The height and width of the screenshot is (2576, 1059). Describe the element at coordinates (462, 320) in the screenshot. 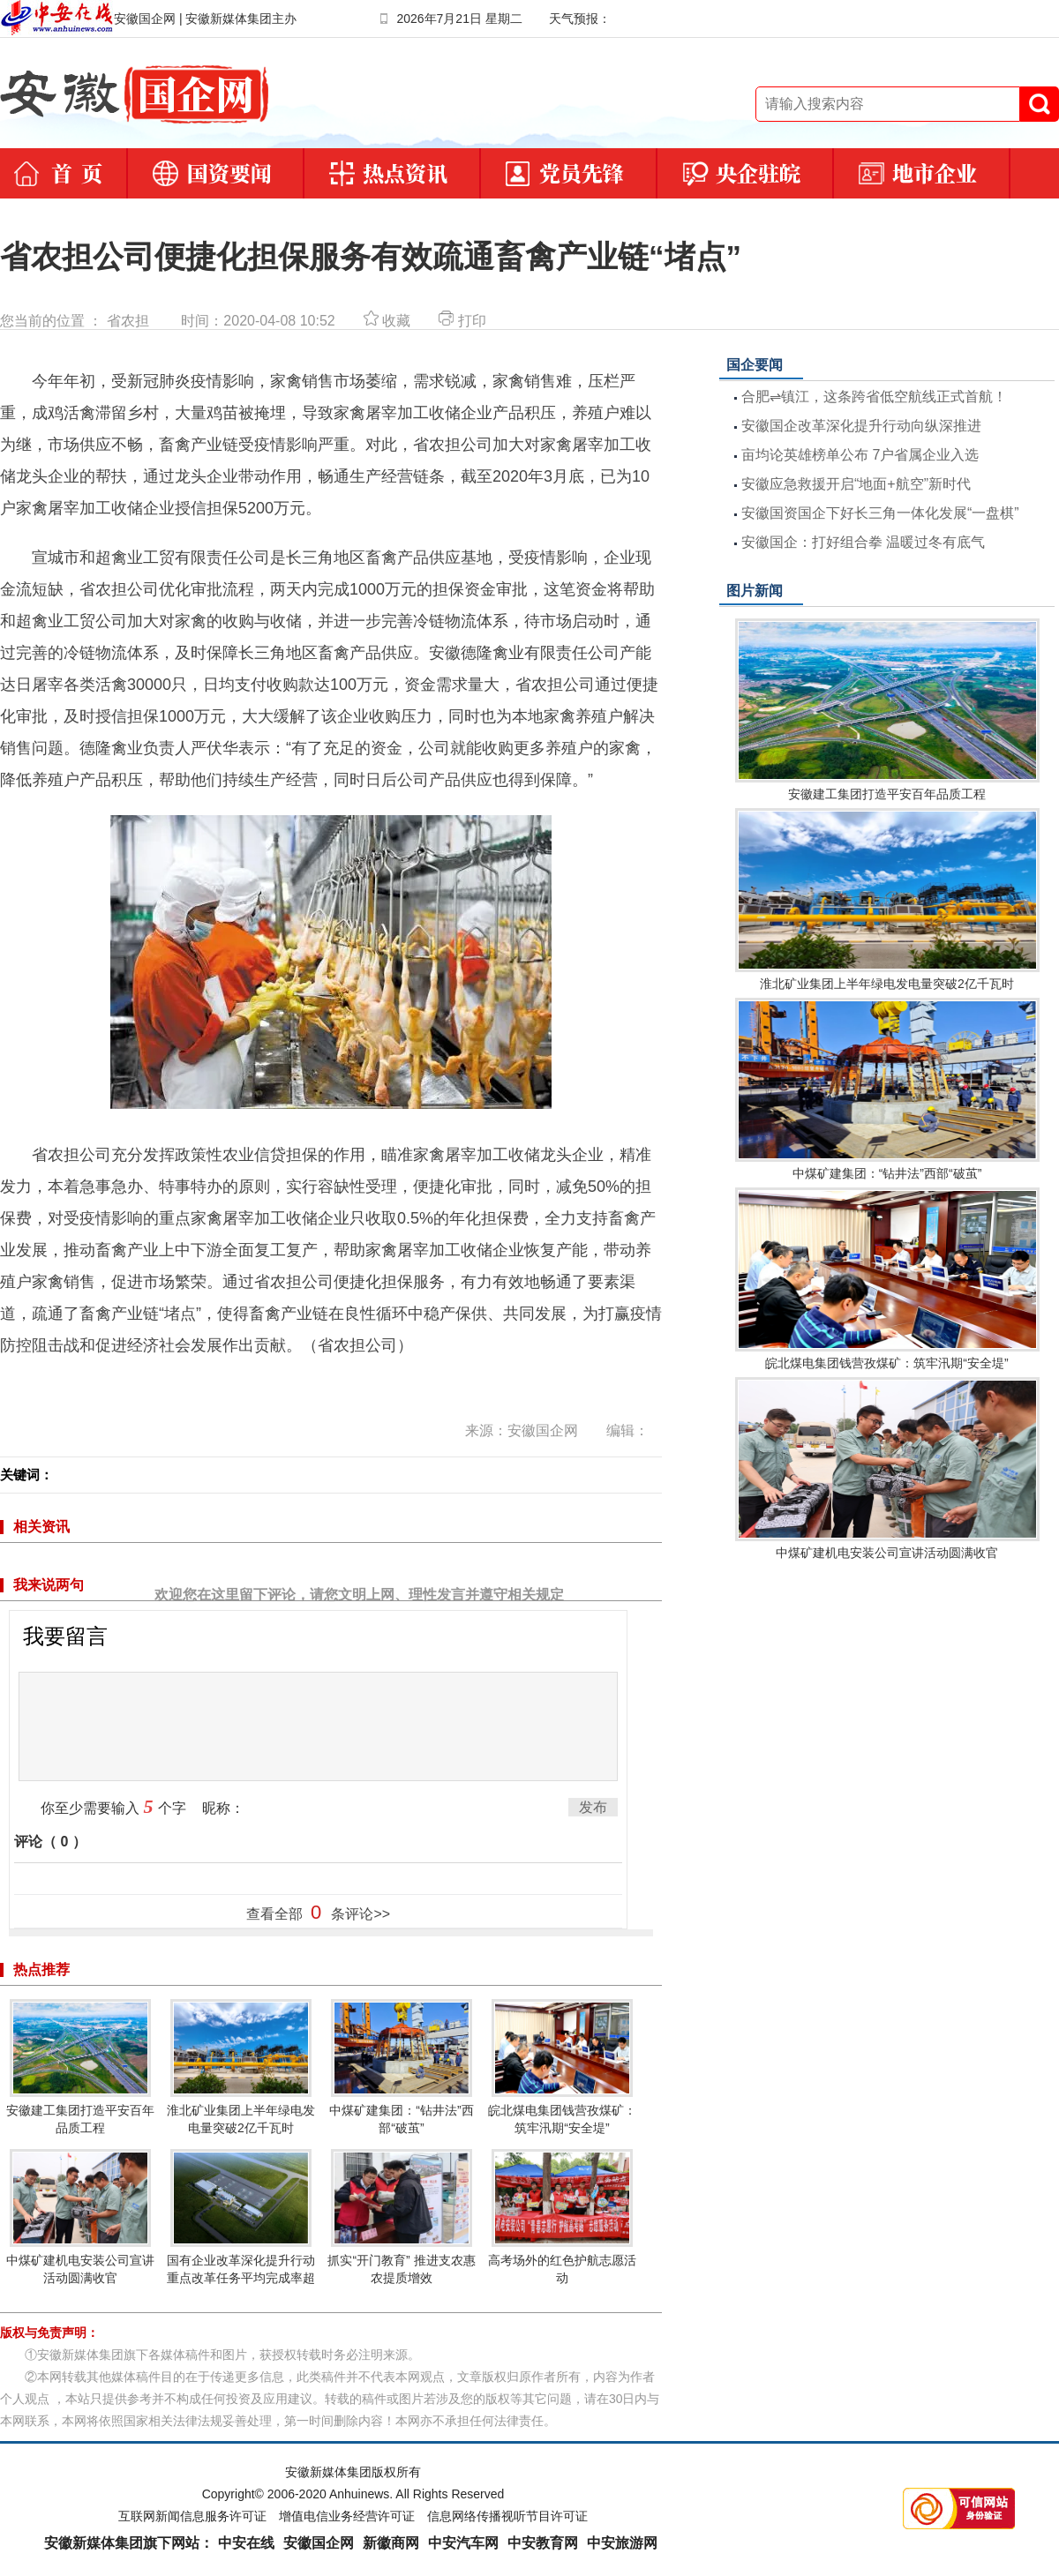

I see `打印` at that location.